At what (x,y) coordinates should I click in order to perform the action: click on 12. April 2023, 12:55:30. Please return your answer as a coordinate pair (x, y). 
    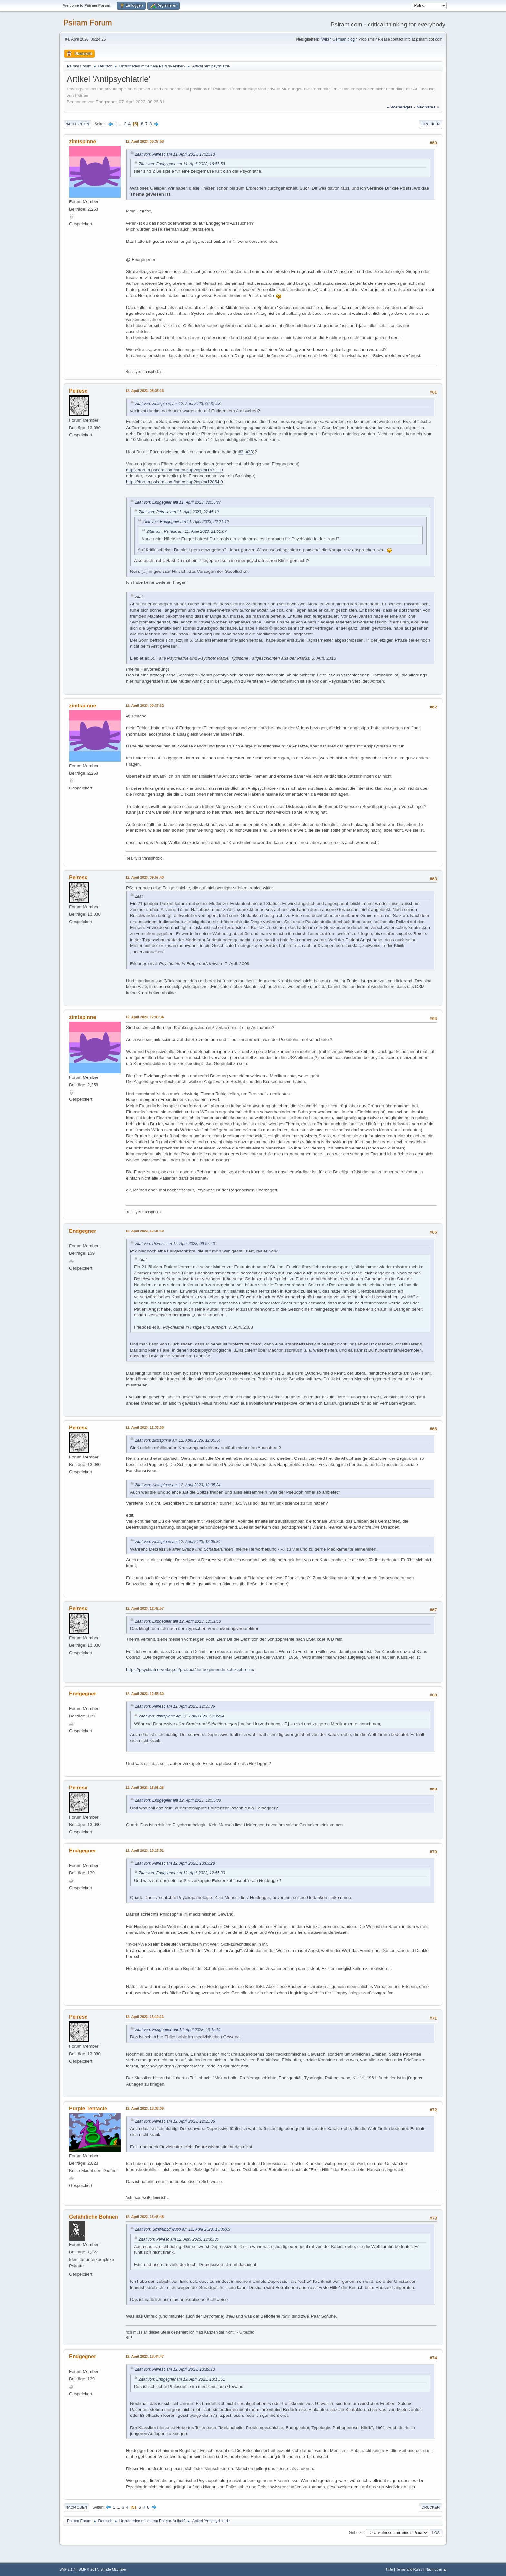
    Looking at the image, I should click on (145, 1693).